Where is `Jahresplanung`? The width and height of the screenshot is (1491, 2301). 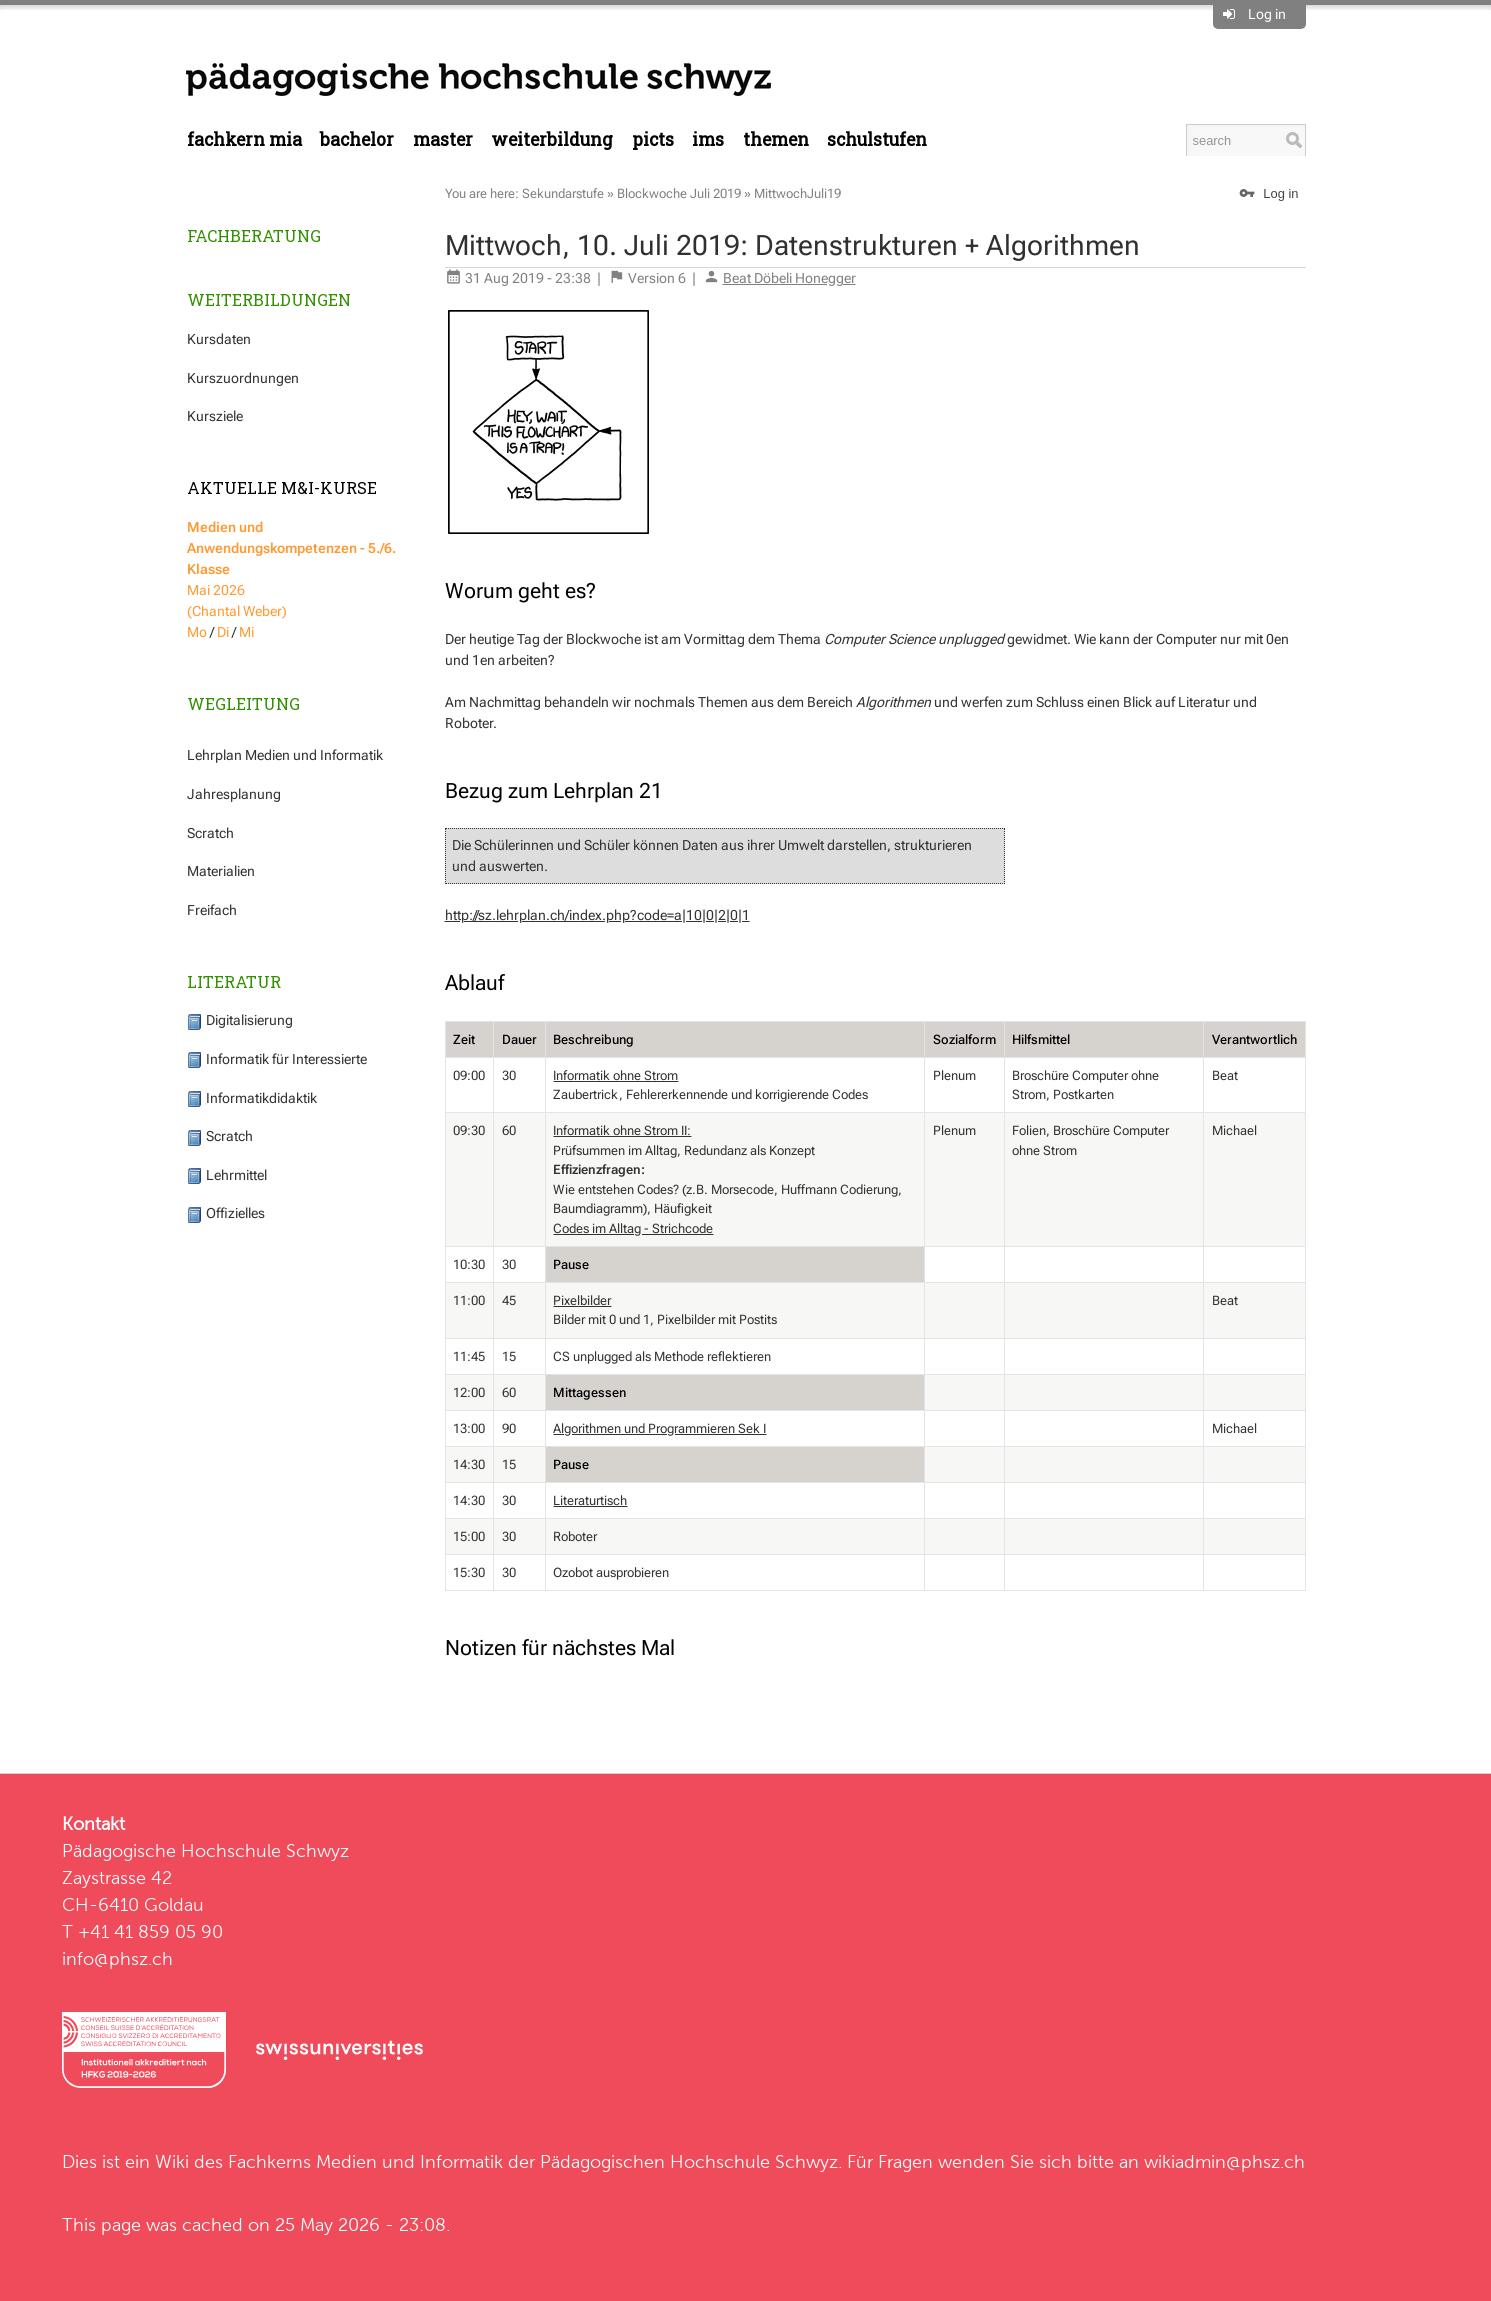 Jahresplanung is located at coordinates (234, 794).